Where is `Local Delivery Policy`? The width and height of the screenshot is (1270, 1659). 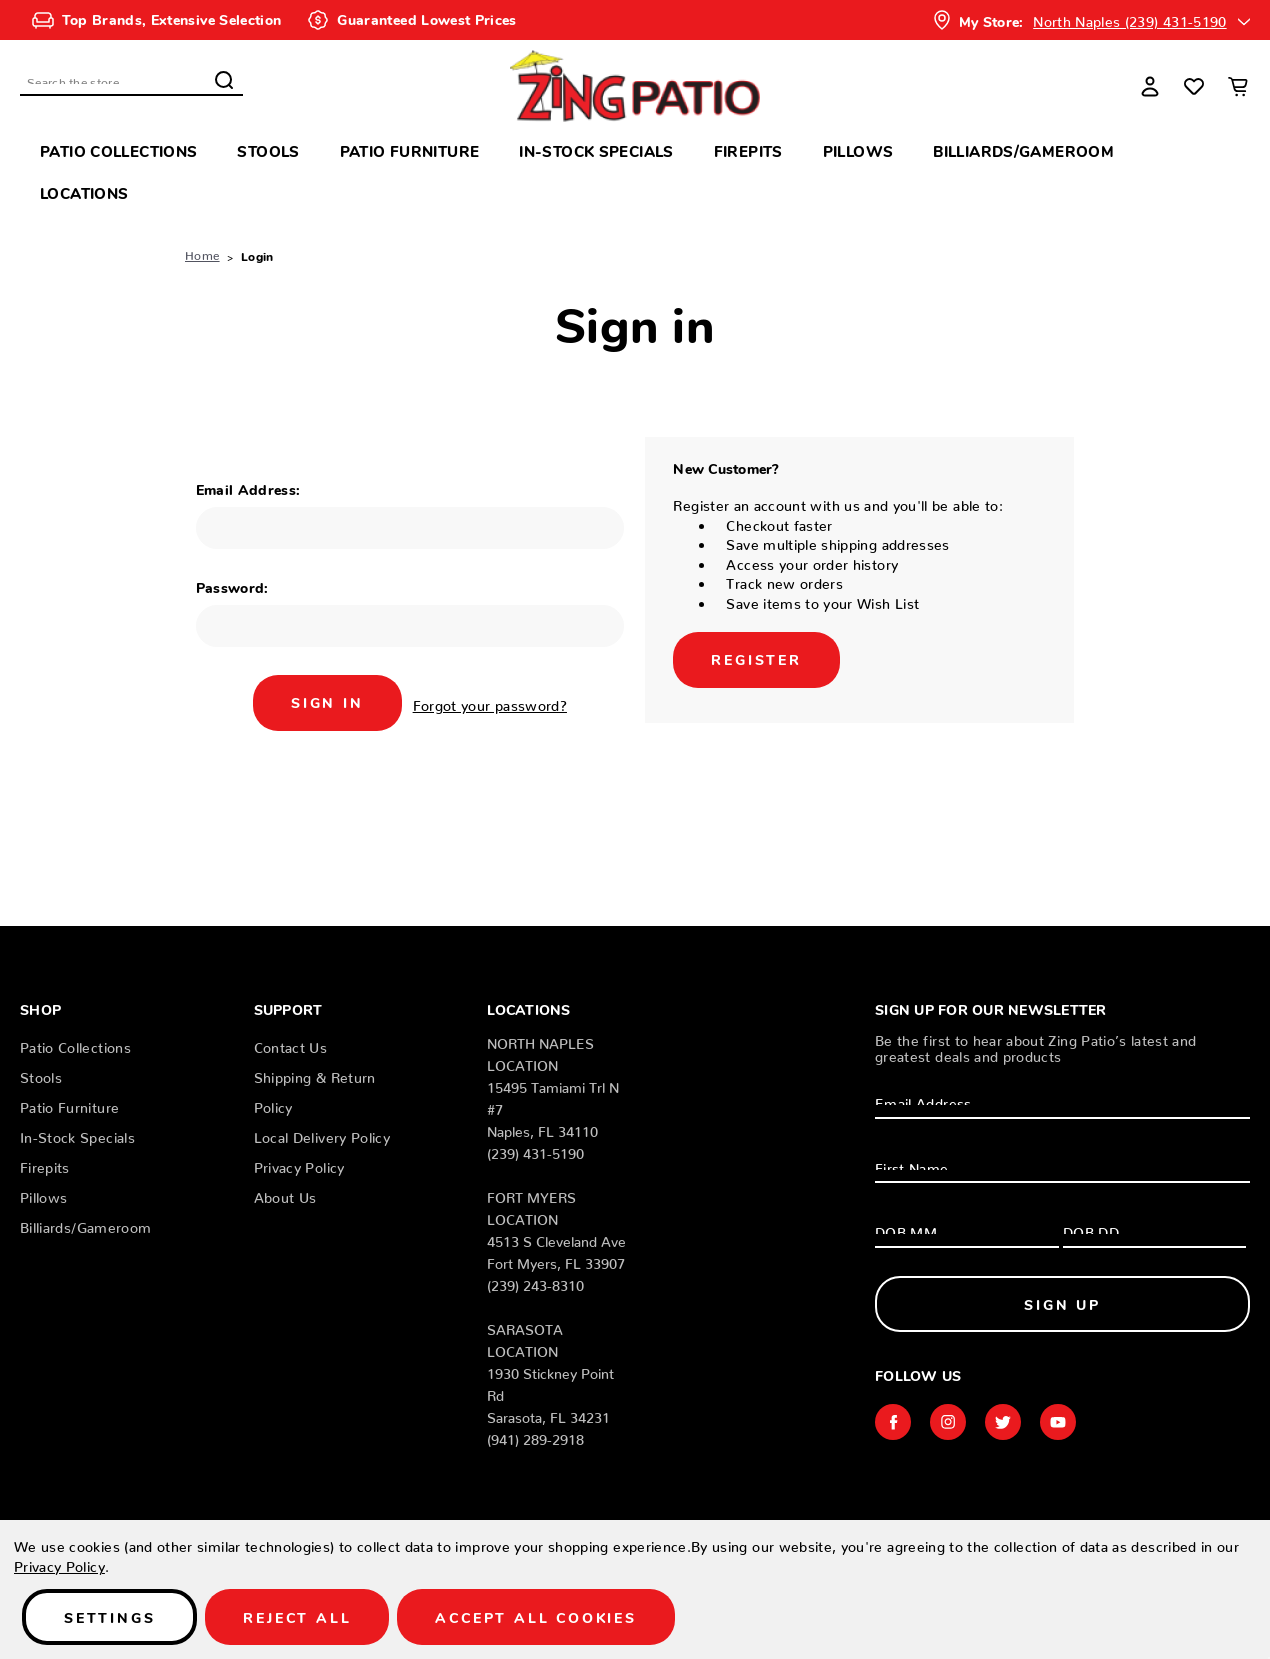 Local Delivery Policy is located at coordinates (322, 1134).